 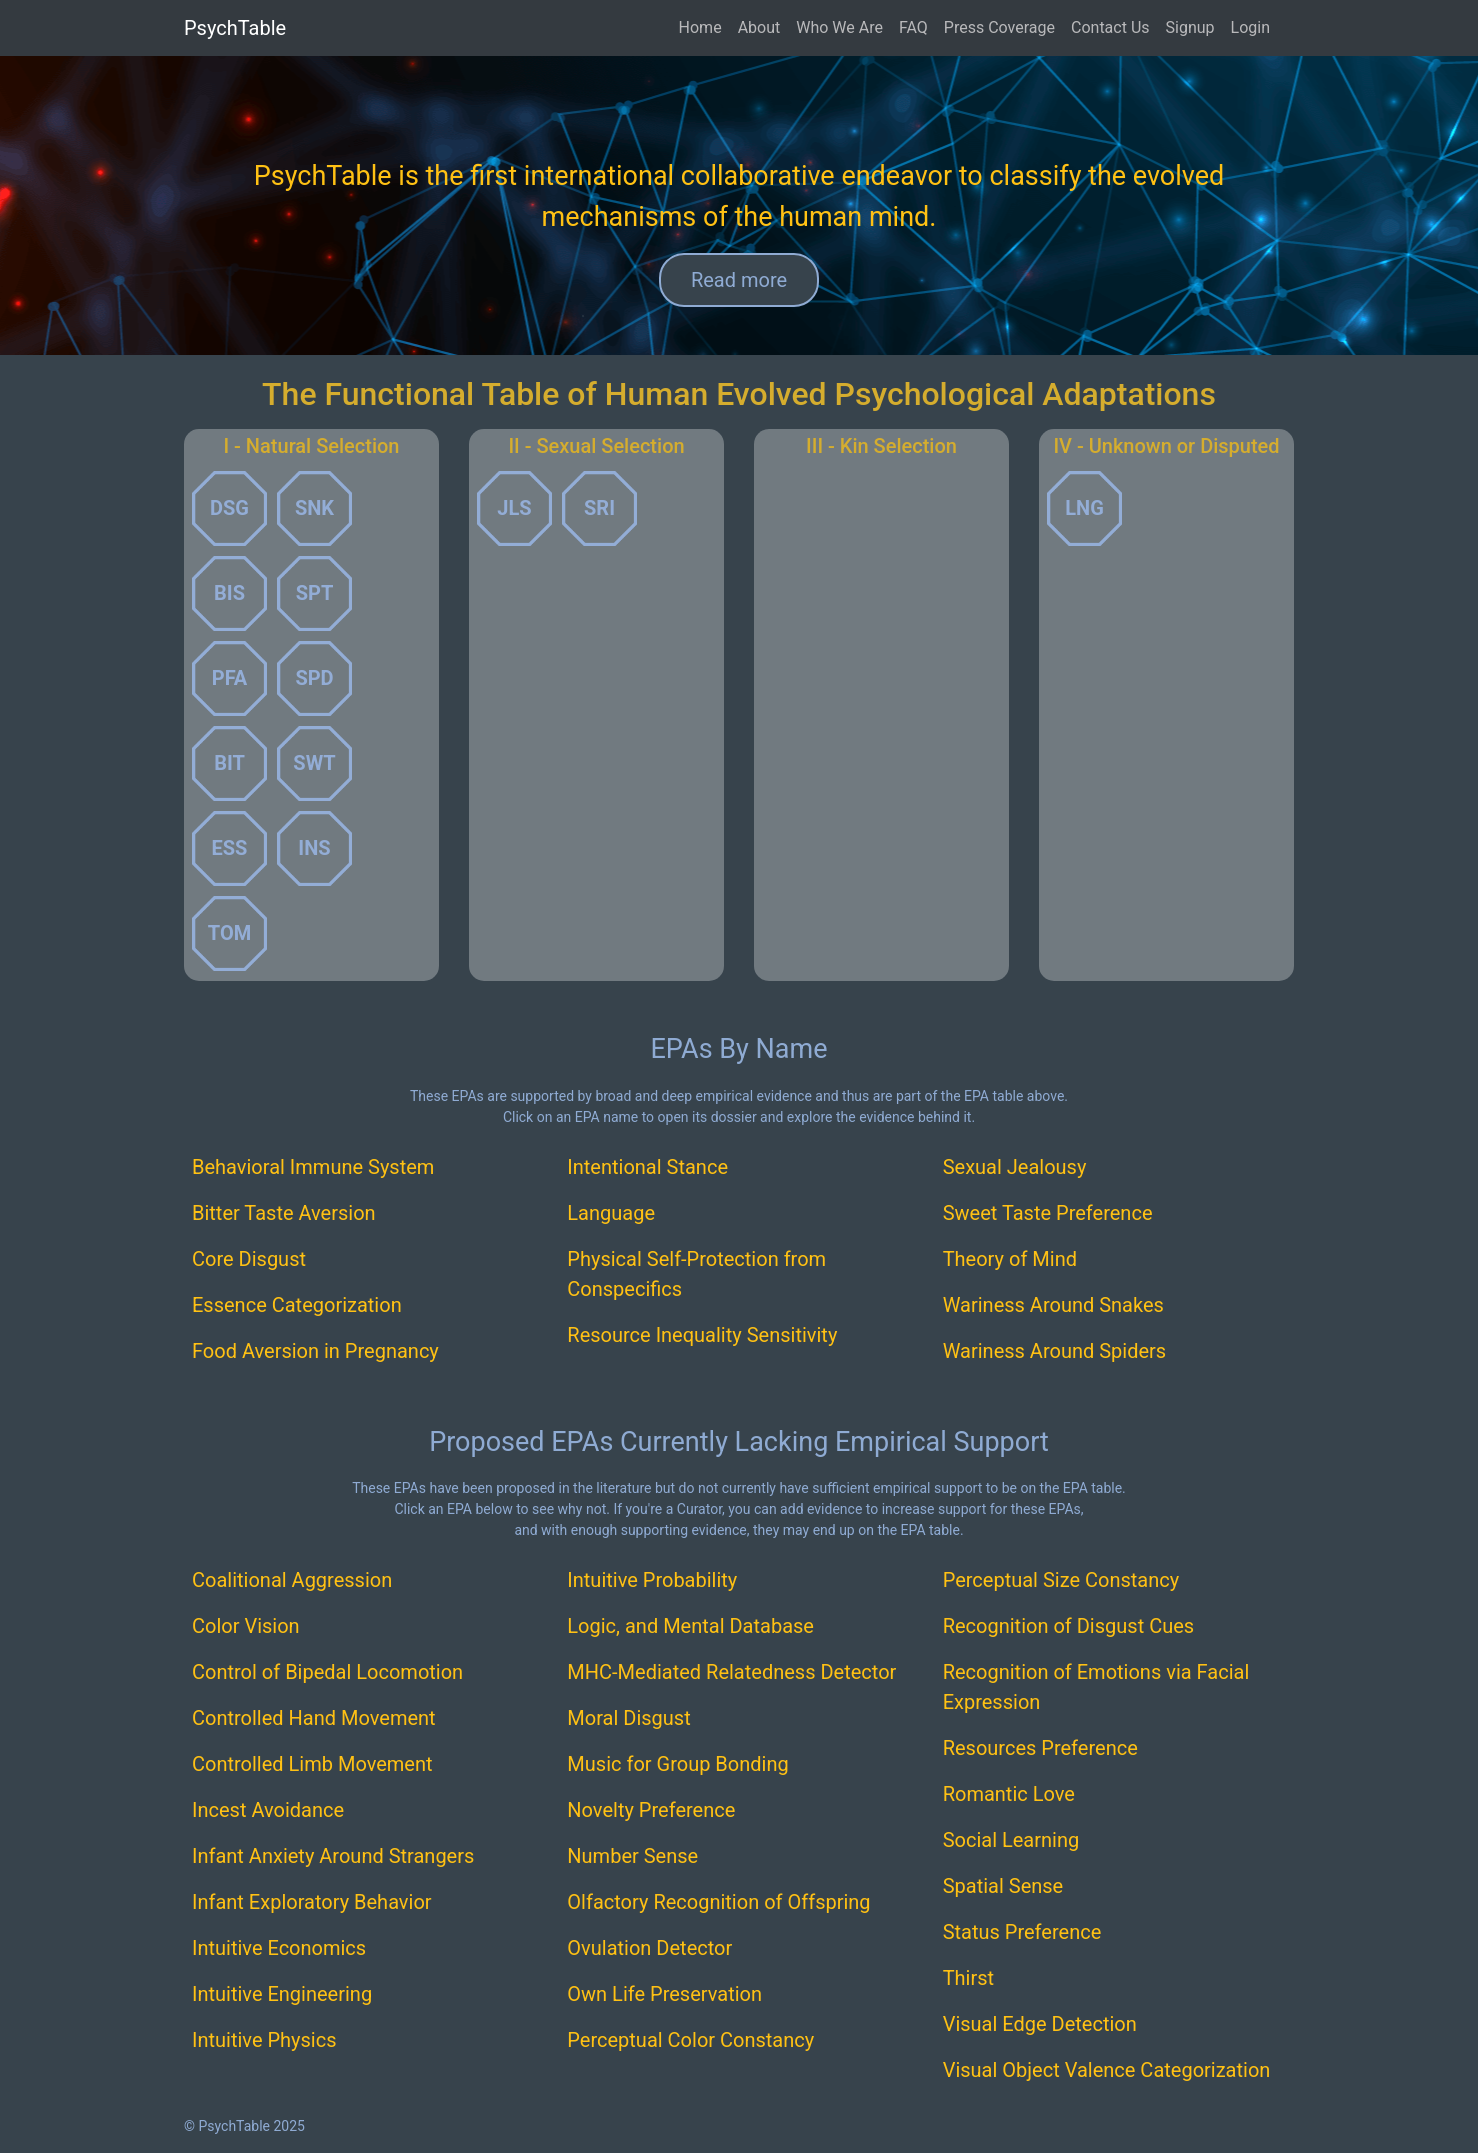 What do you see at coordinates (314, 1718) in the screenshot?
I see `Controlled Hand Movement` at bounding box center [314, 1718].